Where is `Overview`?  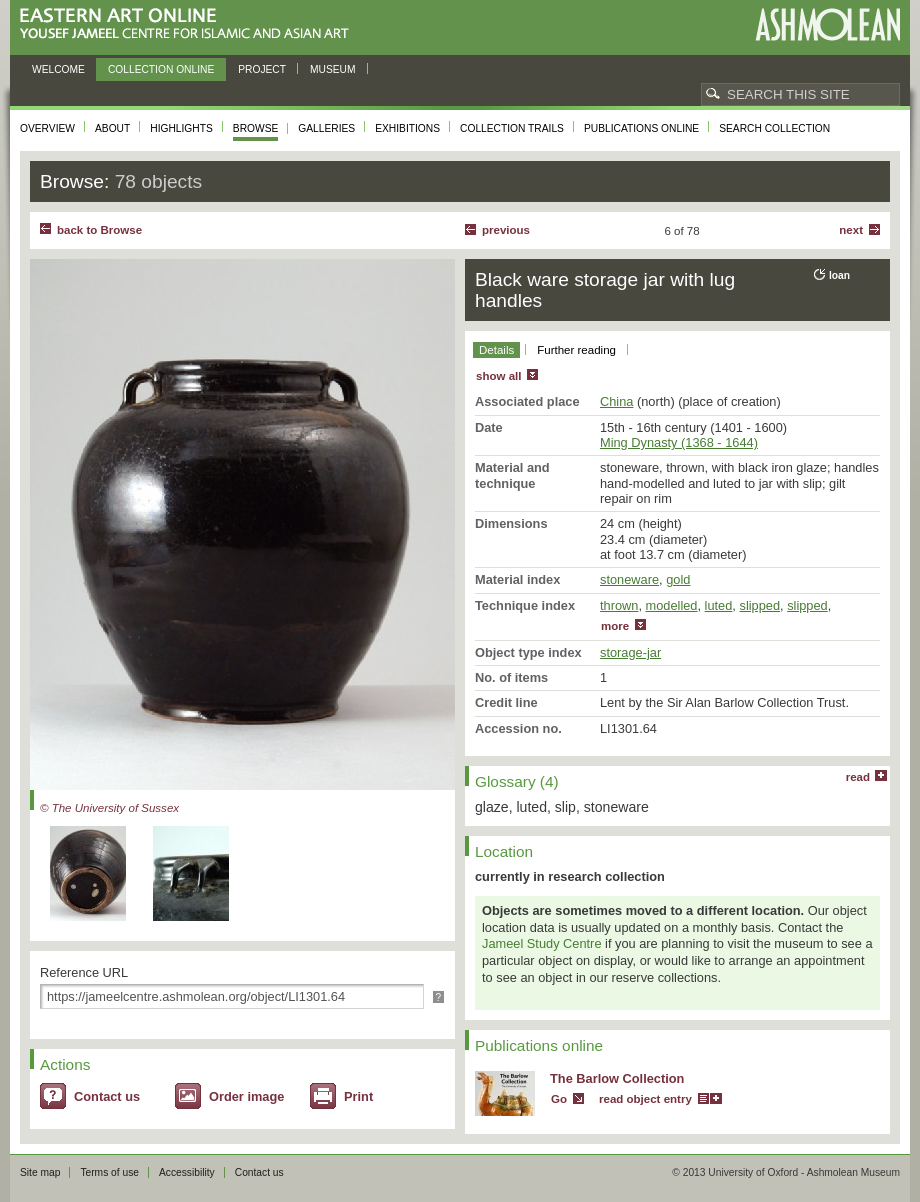
Overview is located at coordinates (47, 128).